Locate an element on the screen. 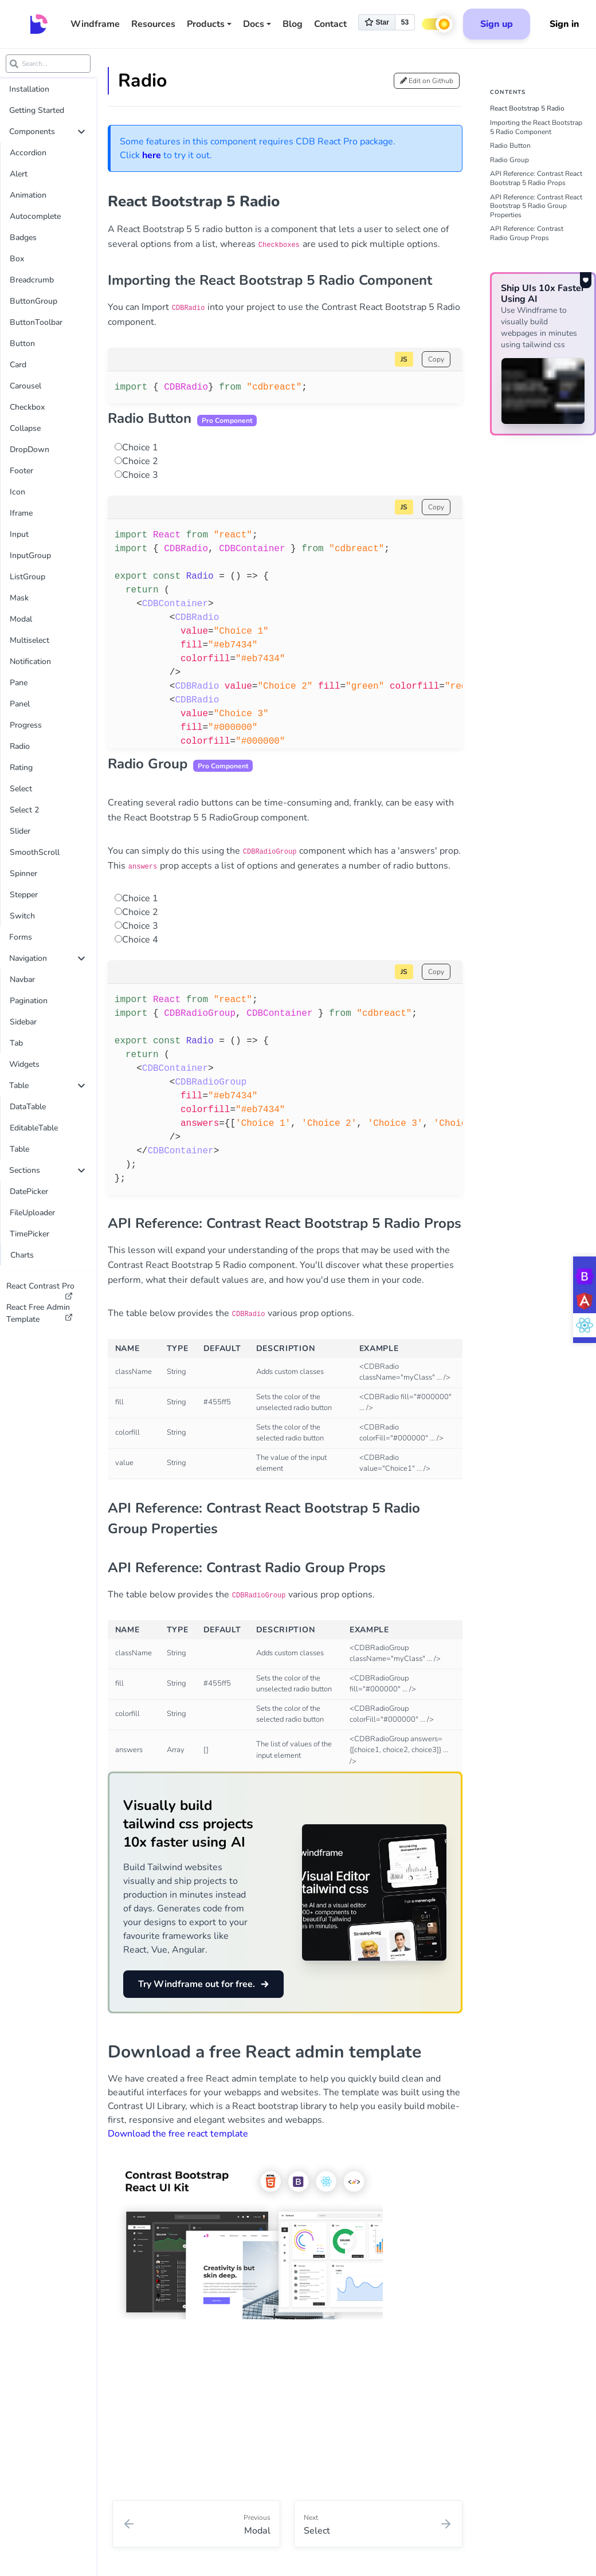 The height and width of the screenshot is (2576, 596). Animation is located at coordinates (28, 195).